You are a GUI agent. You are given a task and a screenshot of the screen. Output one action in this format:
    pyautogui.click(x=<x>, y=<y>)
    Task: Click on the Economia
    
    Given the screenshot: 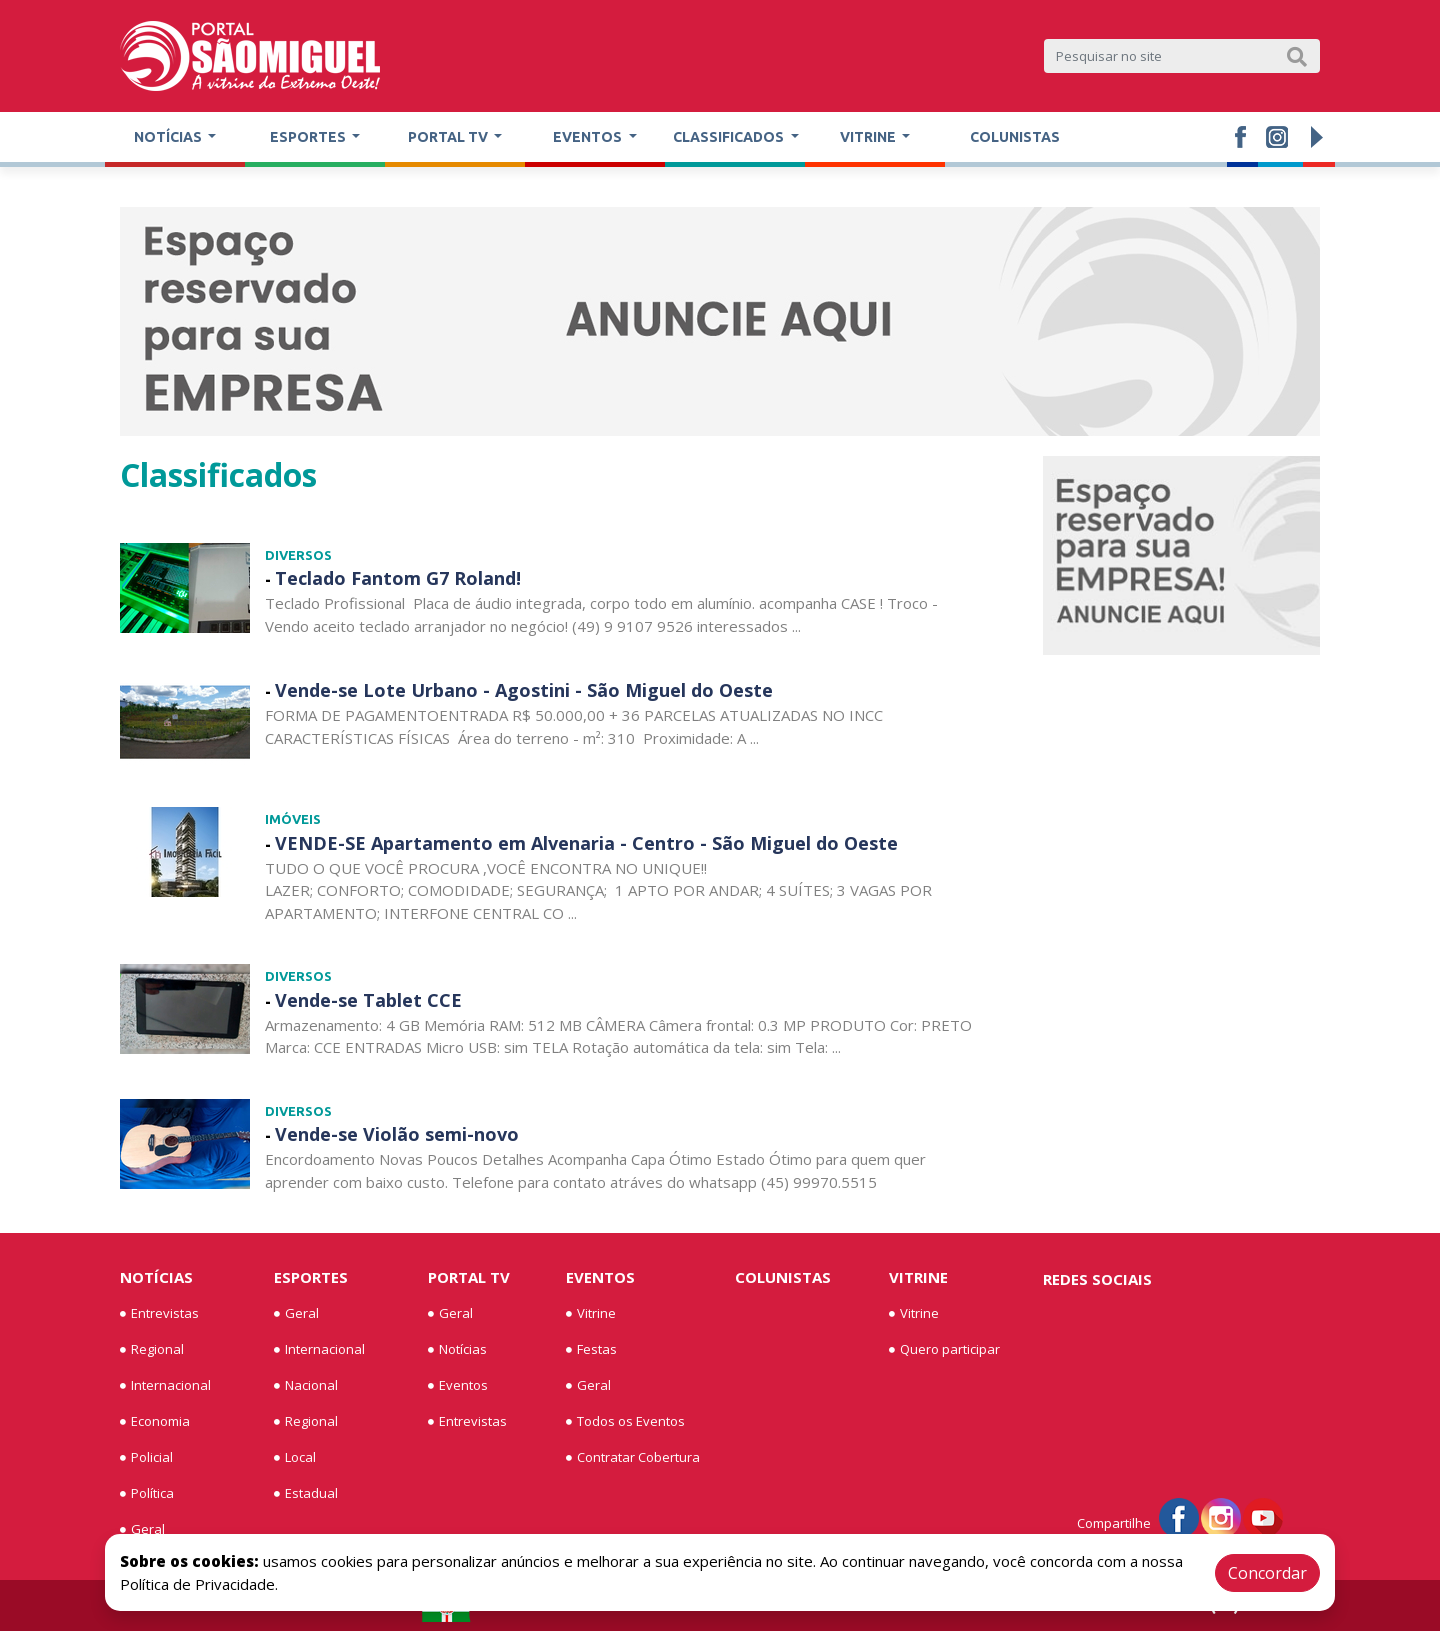 What is the action you would take?
    pyautogui.click(x=155, y=1422)
    